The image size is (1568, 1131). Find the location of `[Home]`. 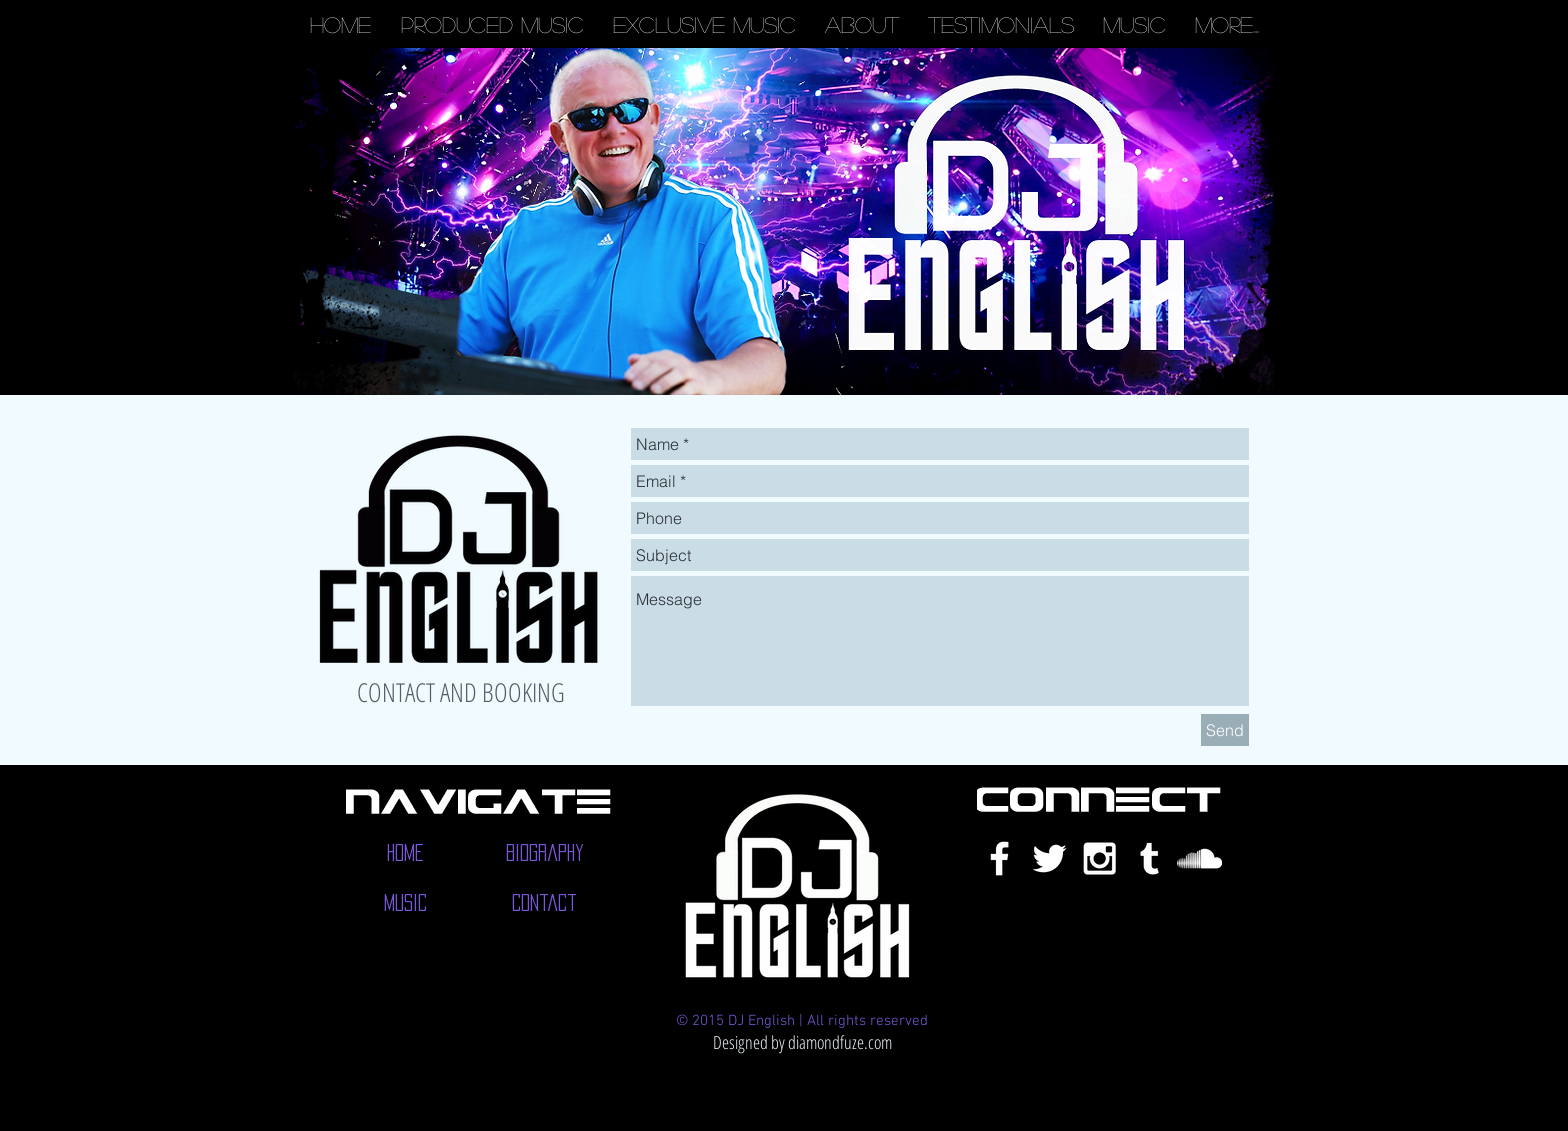

[Home] is located at coordinates (405, 853).